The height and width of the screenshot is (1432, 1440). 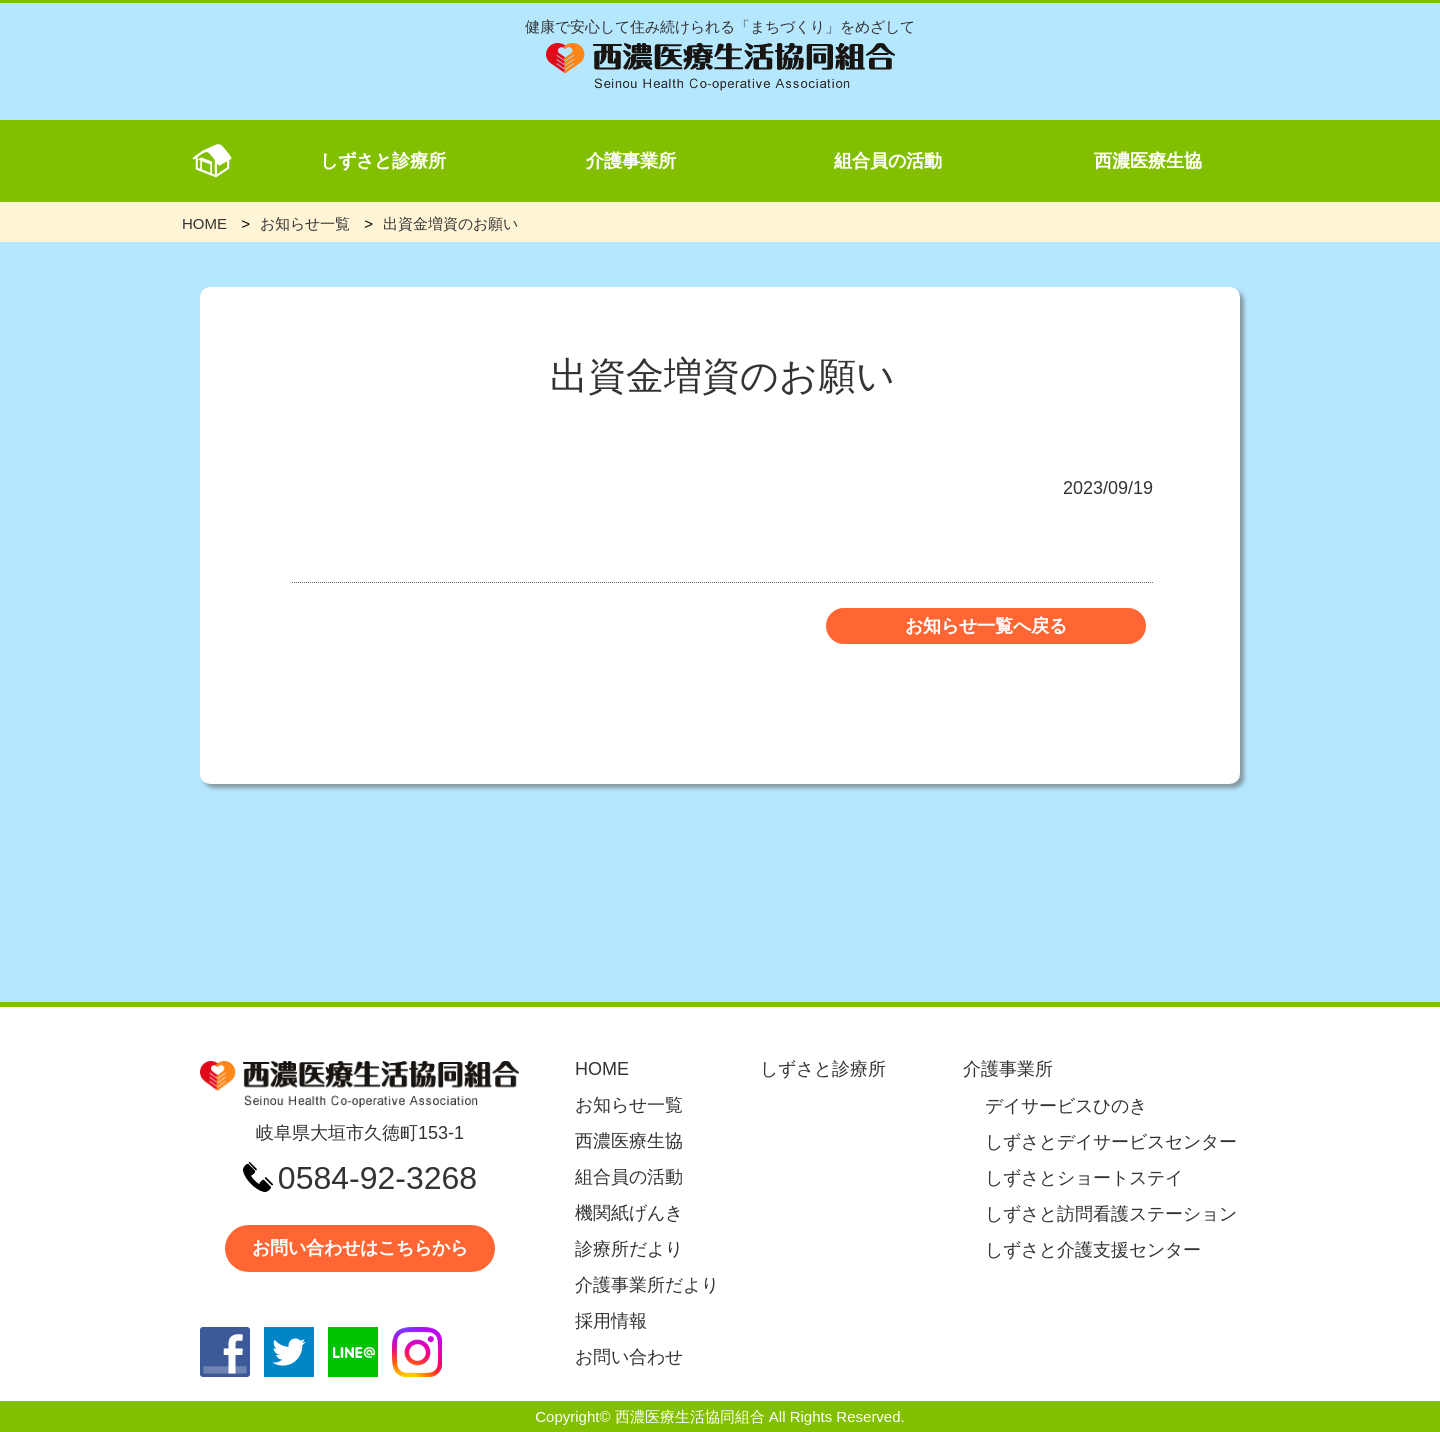 I want to click on お問い合わせ, so click(x=629, y=1357).